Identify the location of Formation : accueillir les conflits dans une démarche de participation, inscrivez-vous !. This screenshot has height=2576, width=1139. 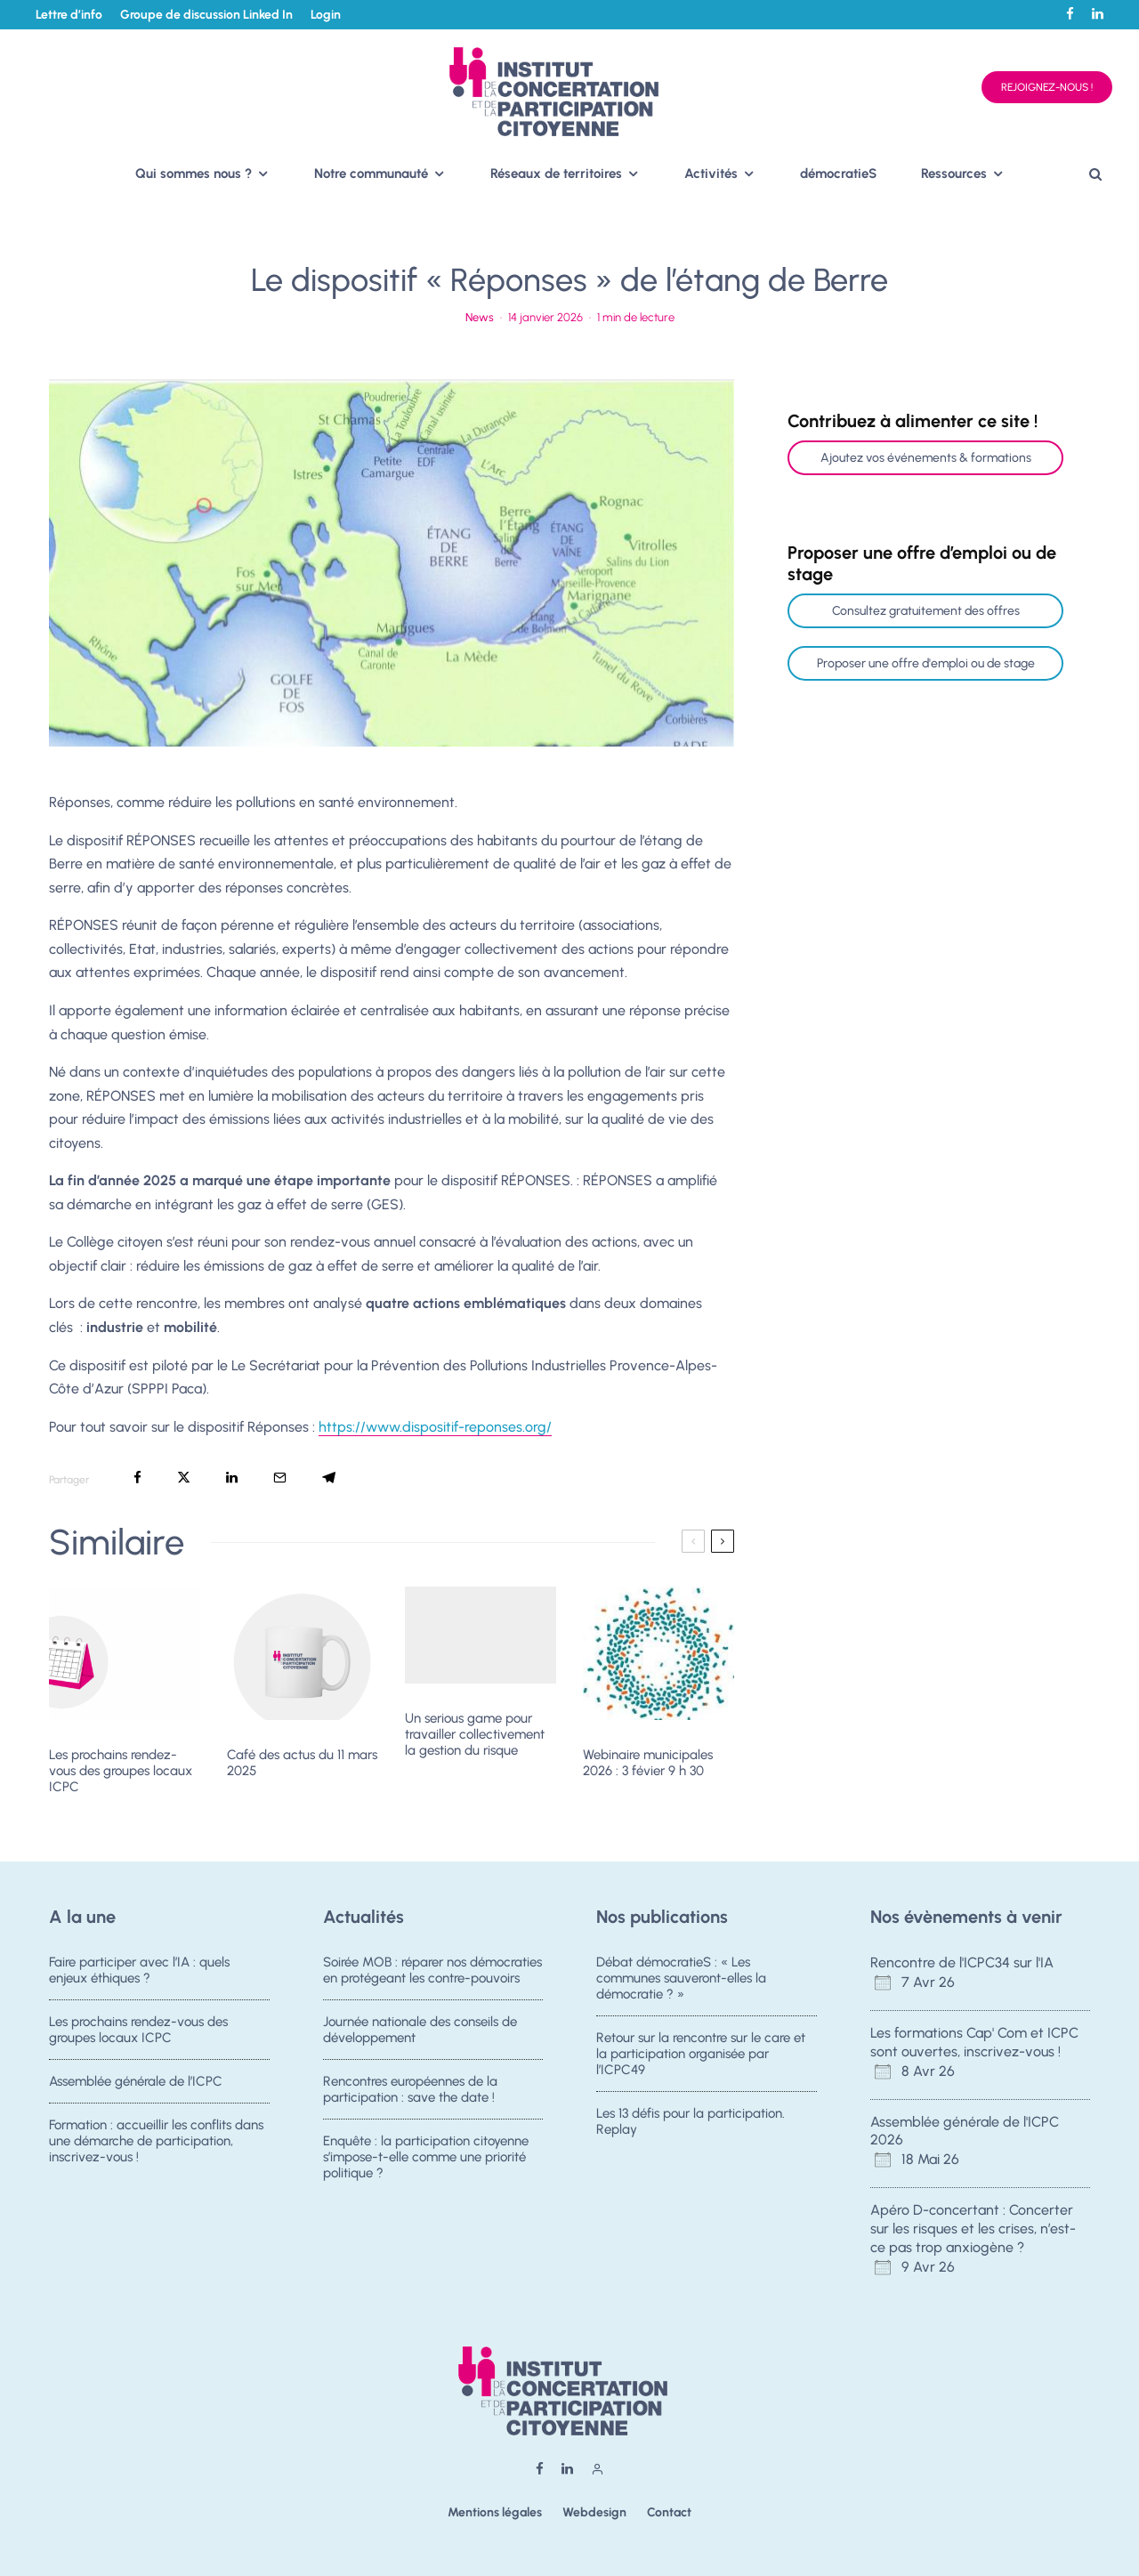
(156, 2152).